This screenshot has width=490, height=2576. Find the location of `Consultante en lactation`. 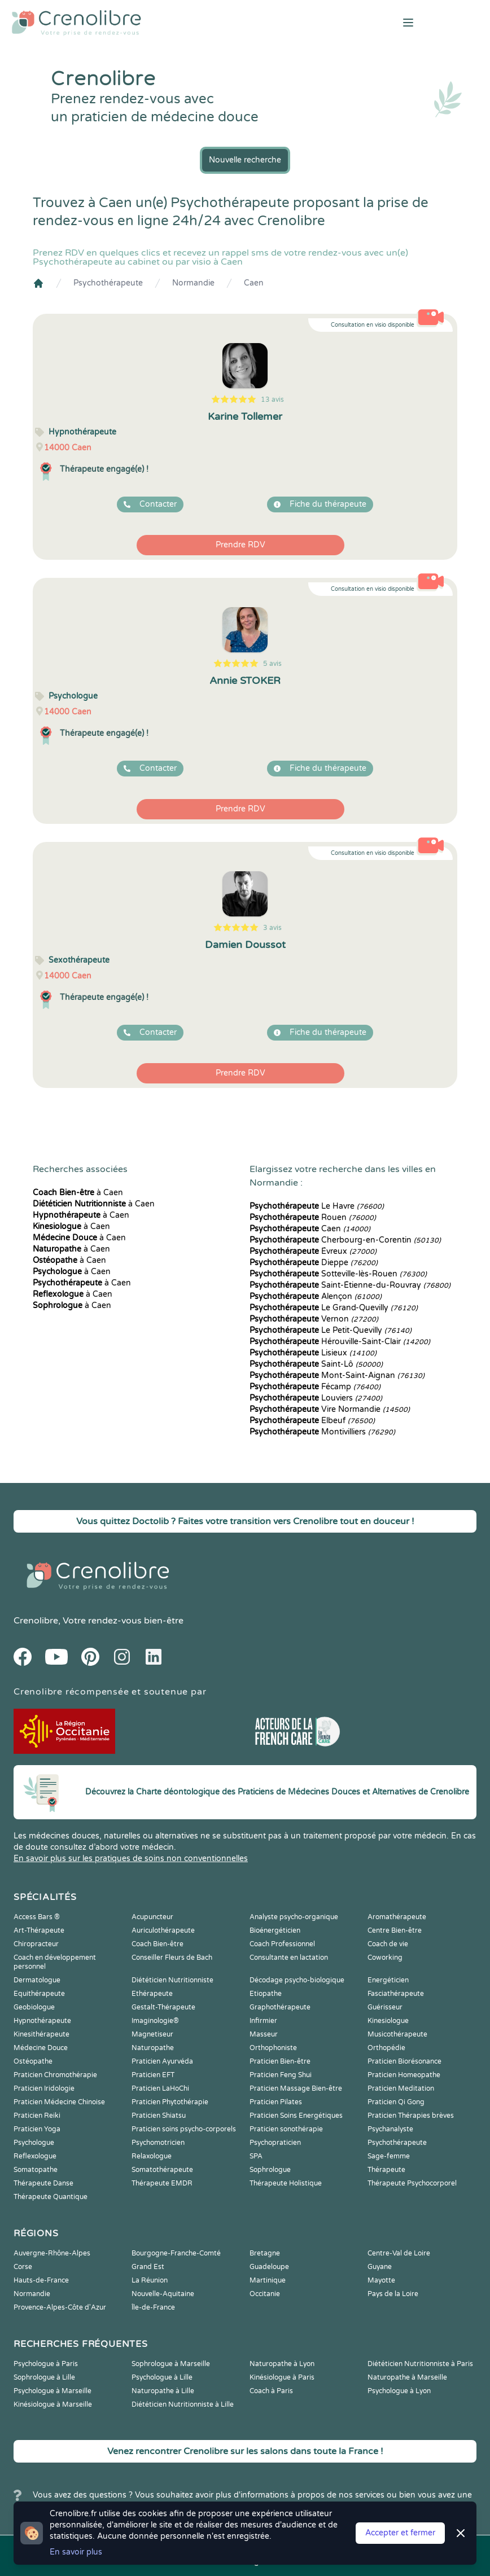

Consultante en lactation is located at coordinates (289, 1957).